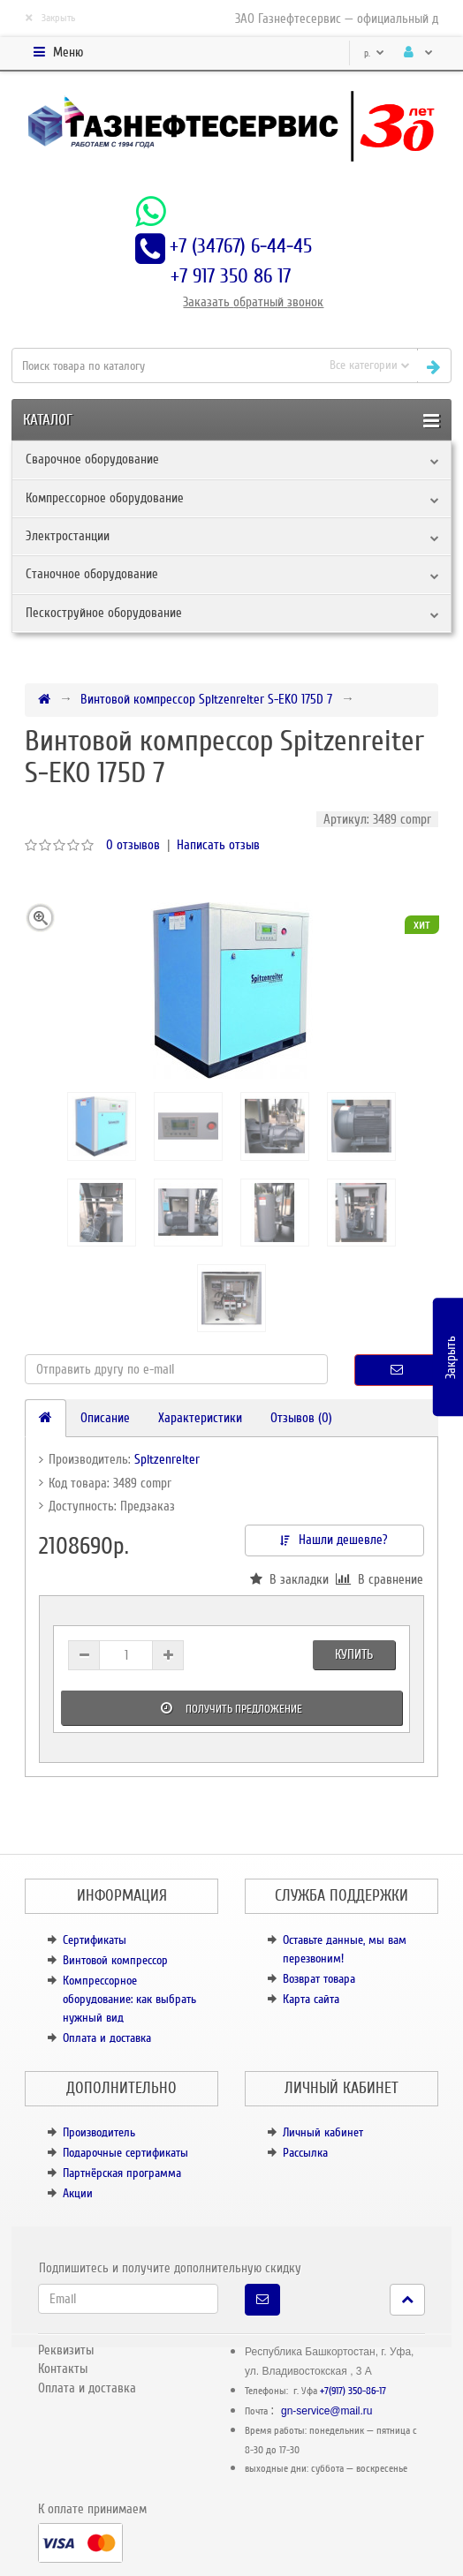 This screenshot has height=2576, width=463. Describe the element at coordinates (105, 498) in the screenshot. I see `Компрессорное оборудование` at that location.